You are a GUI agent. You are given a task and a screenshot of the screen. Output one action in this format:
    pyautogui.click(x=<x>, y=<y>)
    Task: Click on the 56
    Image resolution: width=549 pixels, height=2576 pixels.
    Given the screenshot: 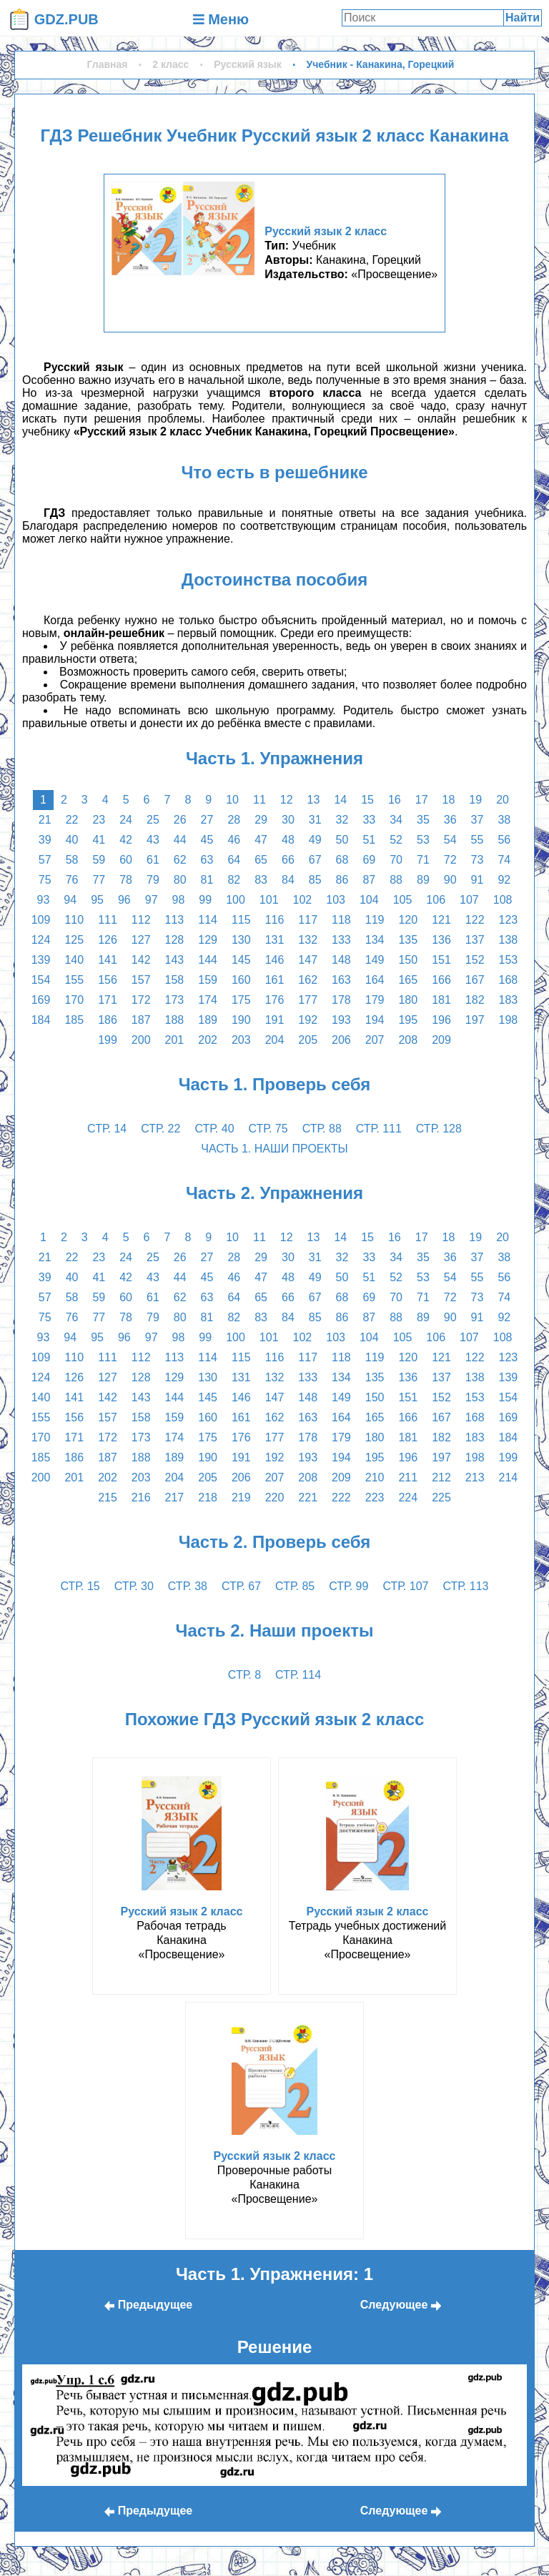 What is the action you would take?
    pyautogui.click(x=504, y=840)
    